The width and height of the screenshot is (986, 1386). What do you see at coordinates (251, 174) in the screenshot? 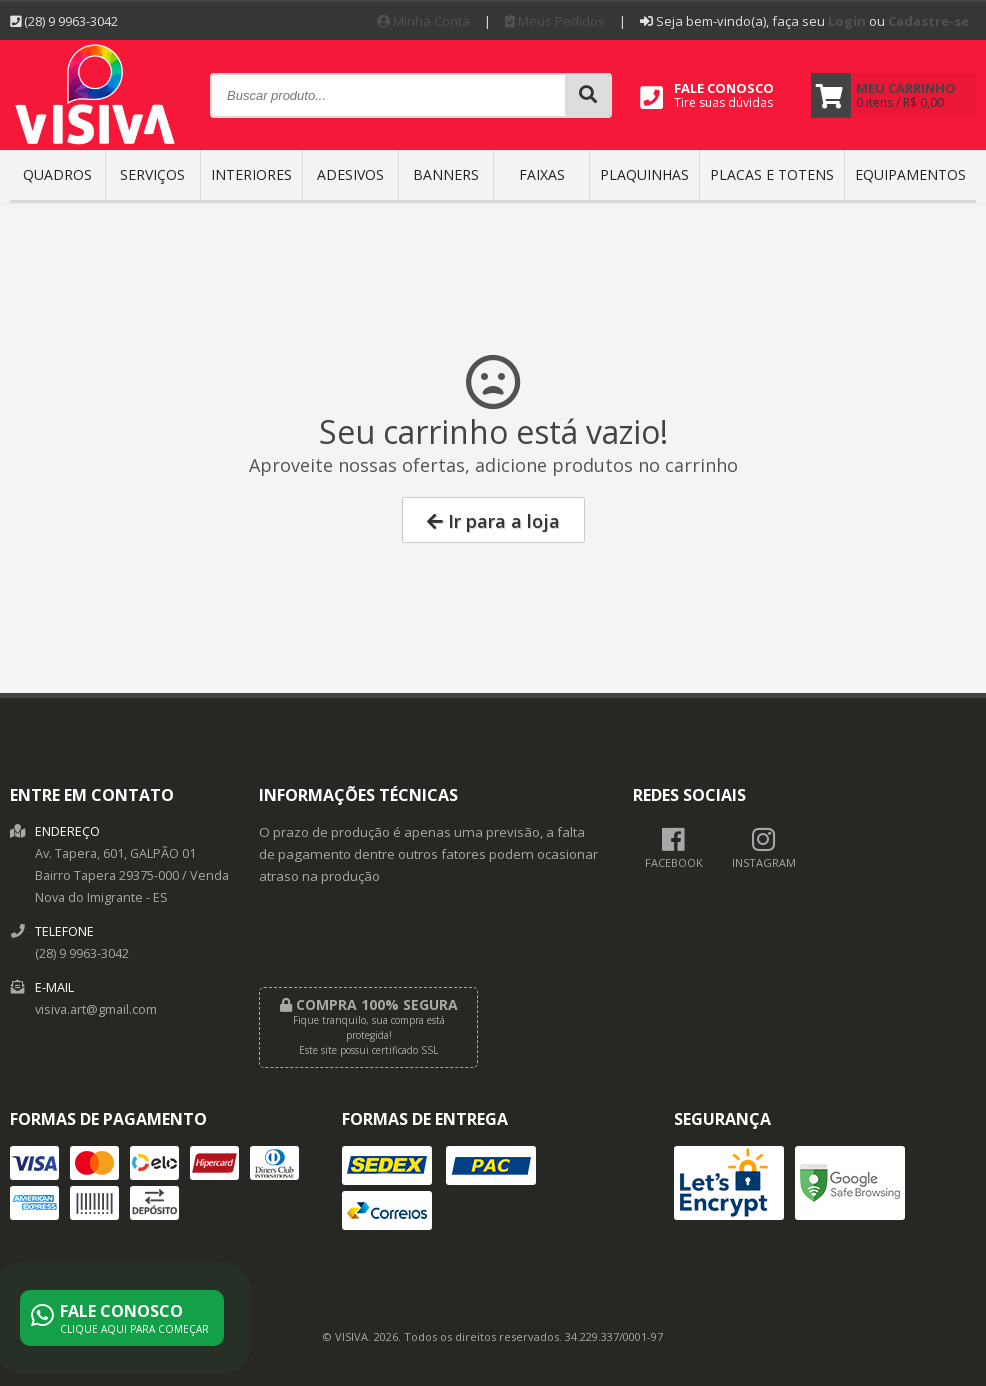
I see `INTERIORES` at bounding box center [251, 174].